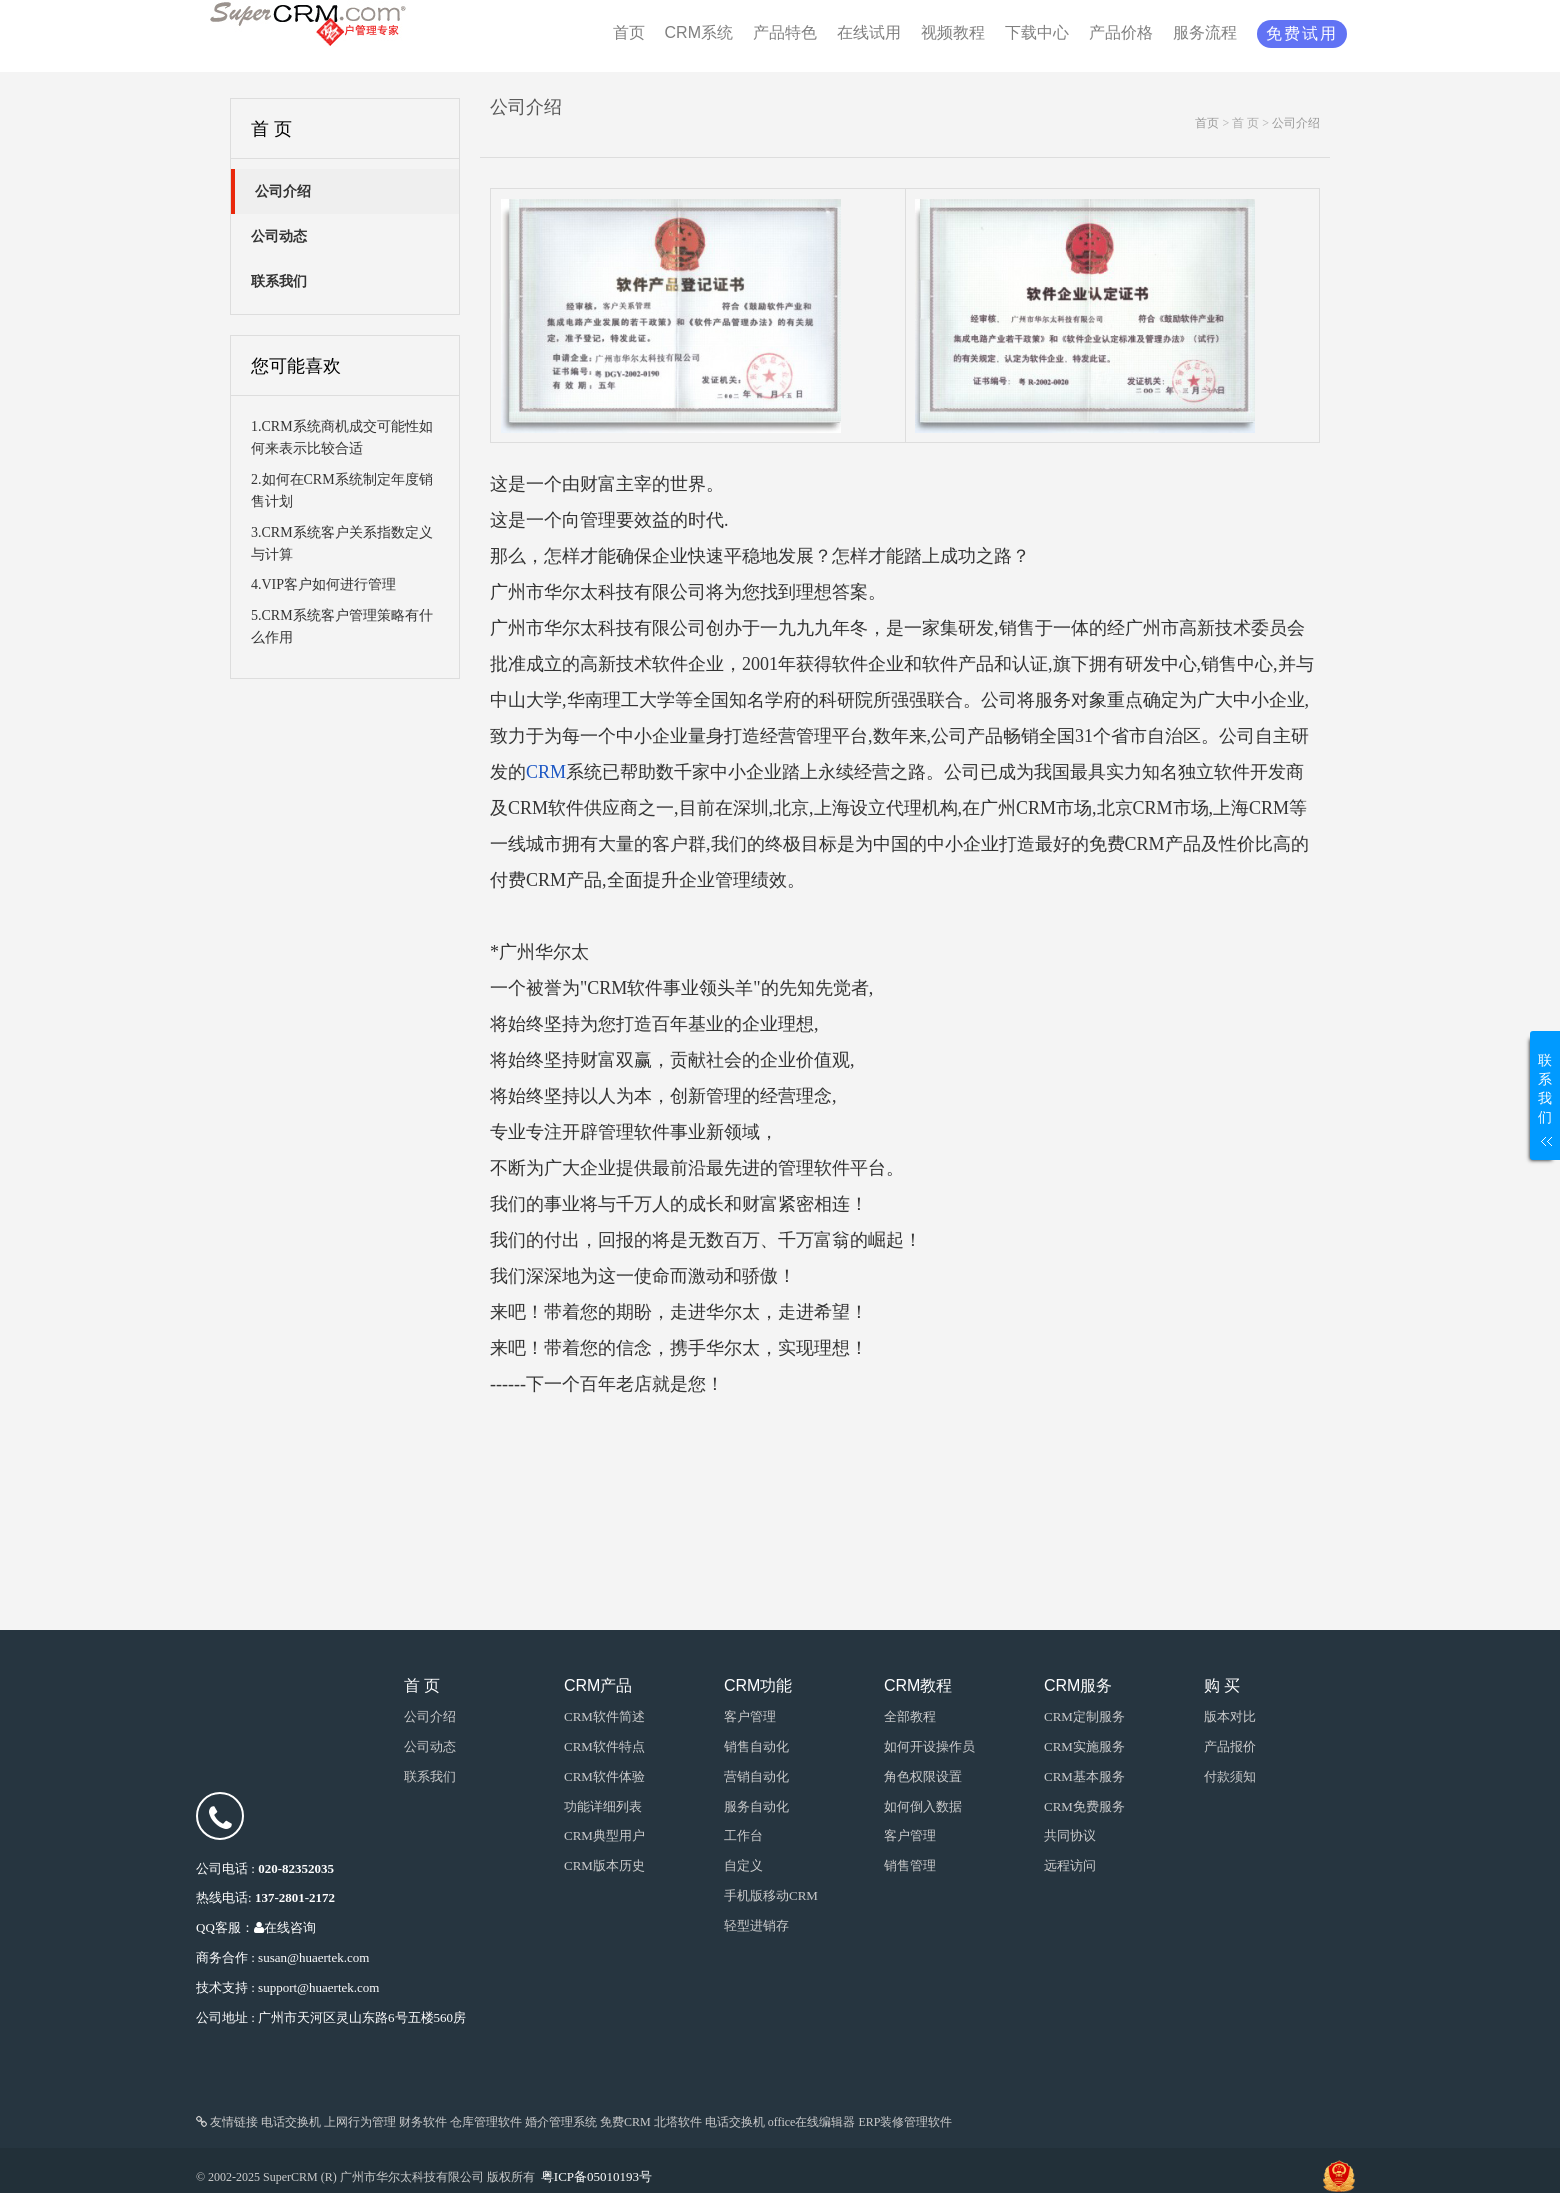  Describe the element at coordinates (756, 1925) in the screenshot. I see `轻型进销存` at that location.